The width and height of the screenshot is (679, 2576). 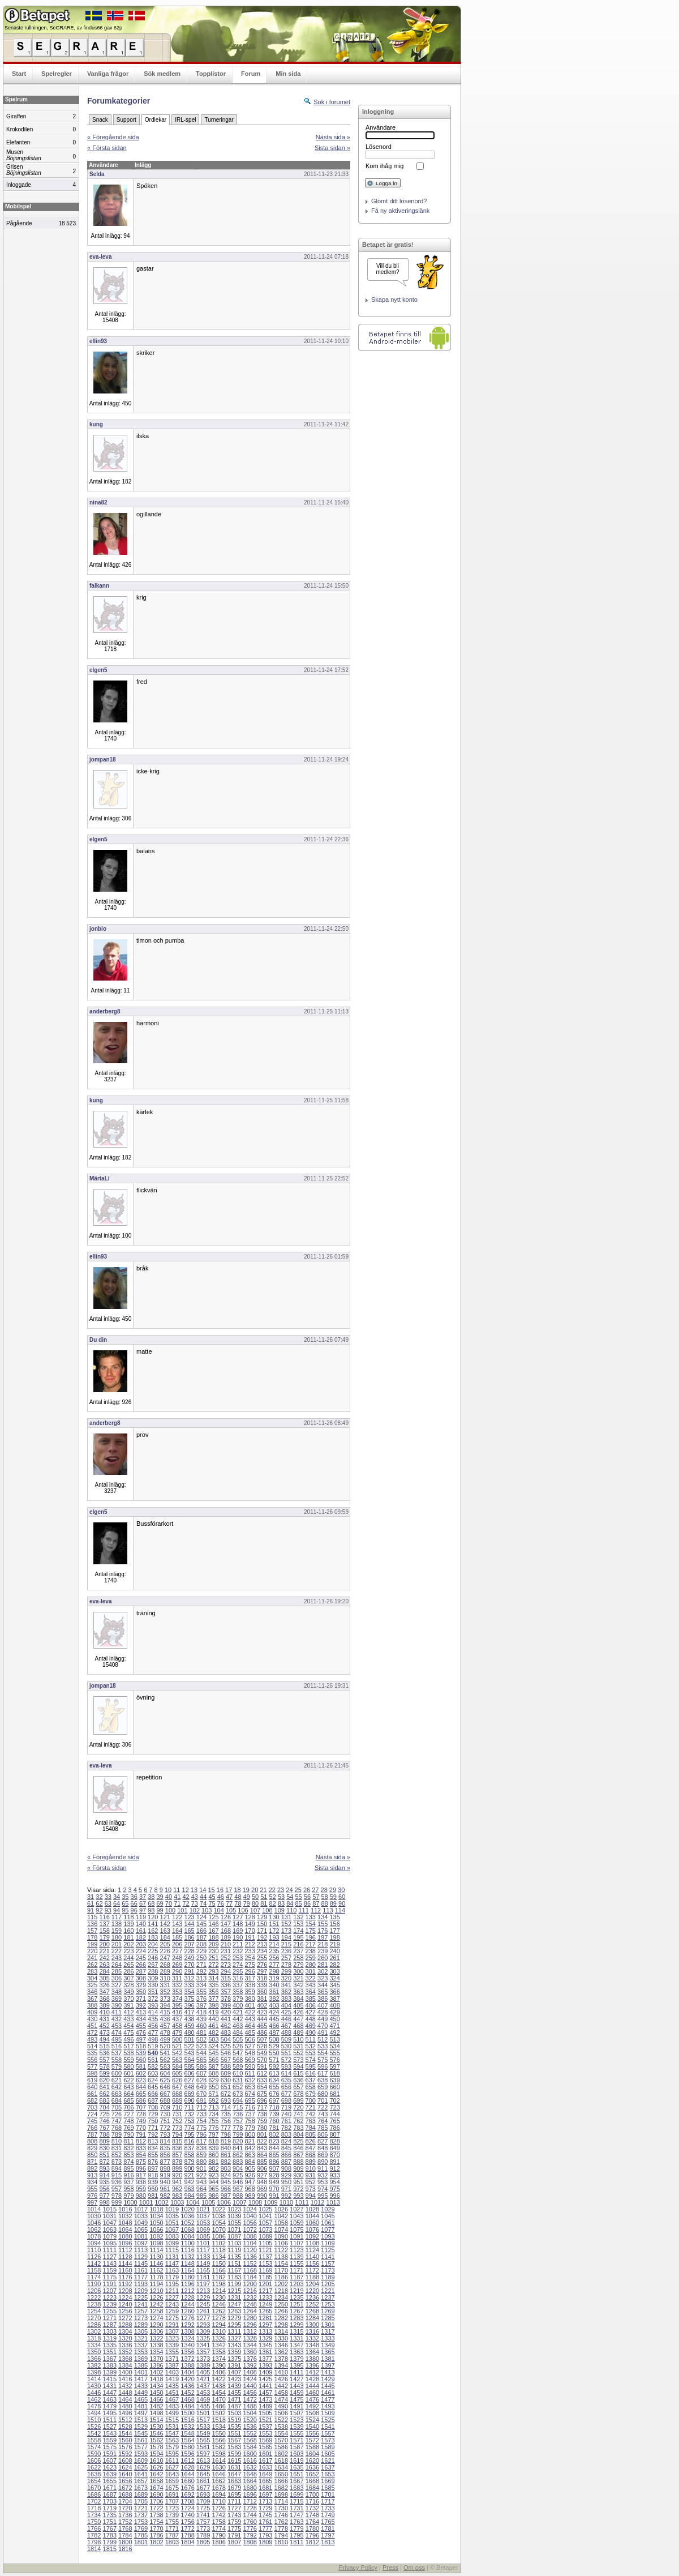 What do you see at coordinates (203, 2365) in the screenshot?
I see `1389` at bounding box center [203, 2365].